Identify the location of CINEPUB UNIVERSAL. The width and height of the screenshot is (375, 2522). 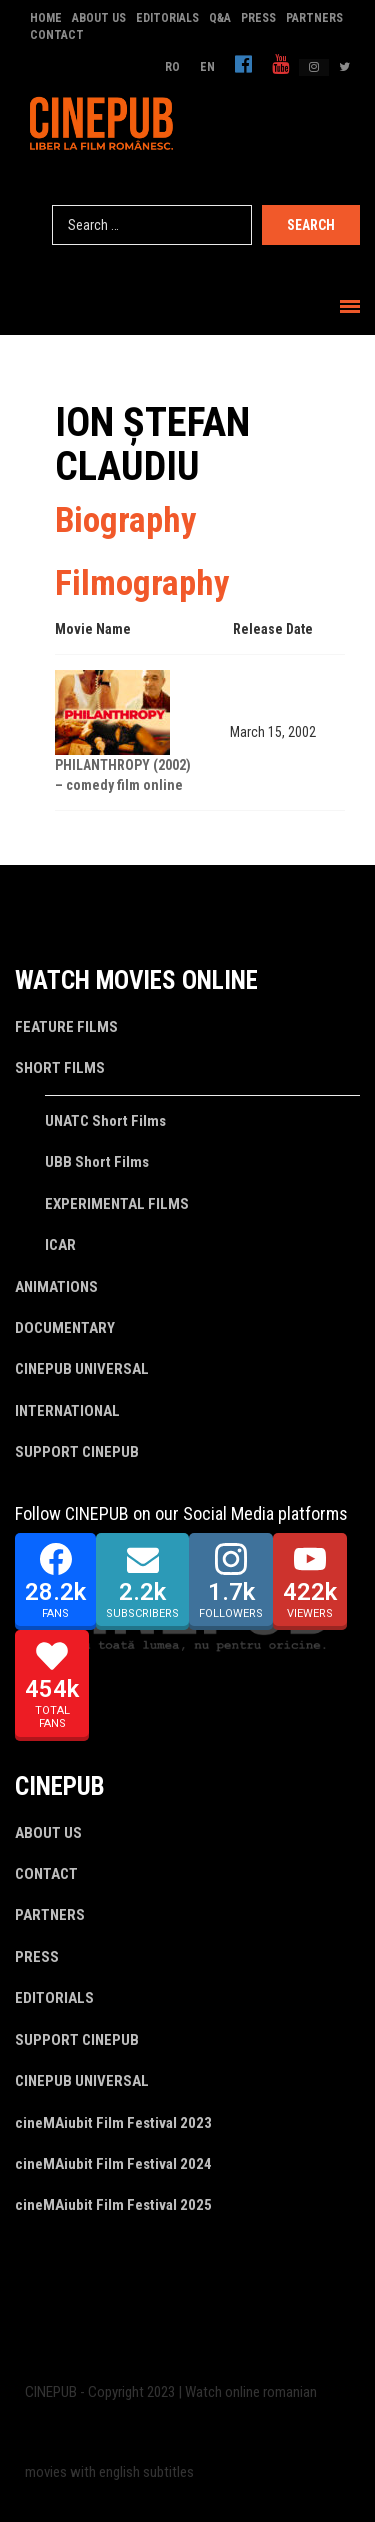
(82, 1369).